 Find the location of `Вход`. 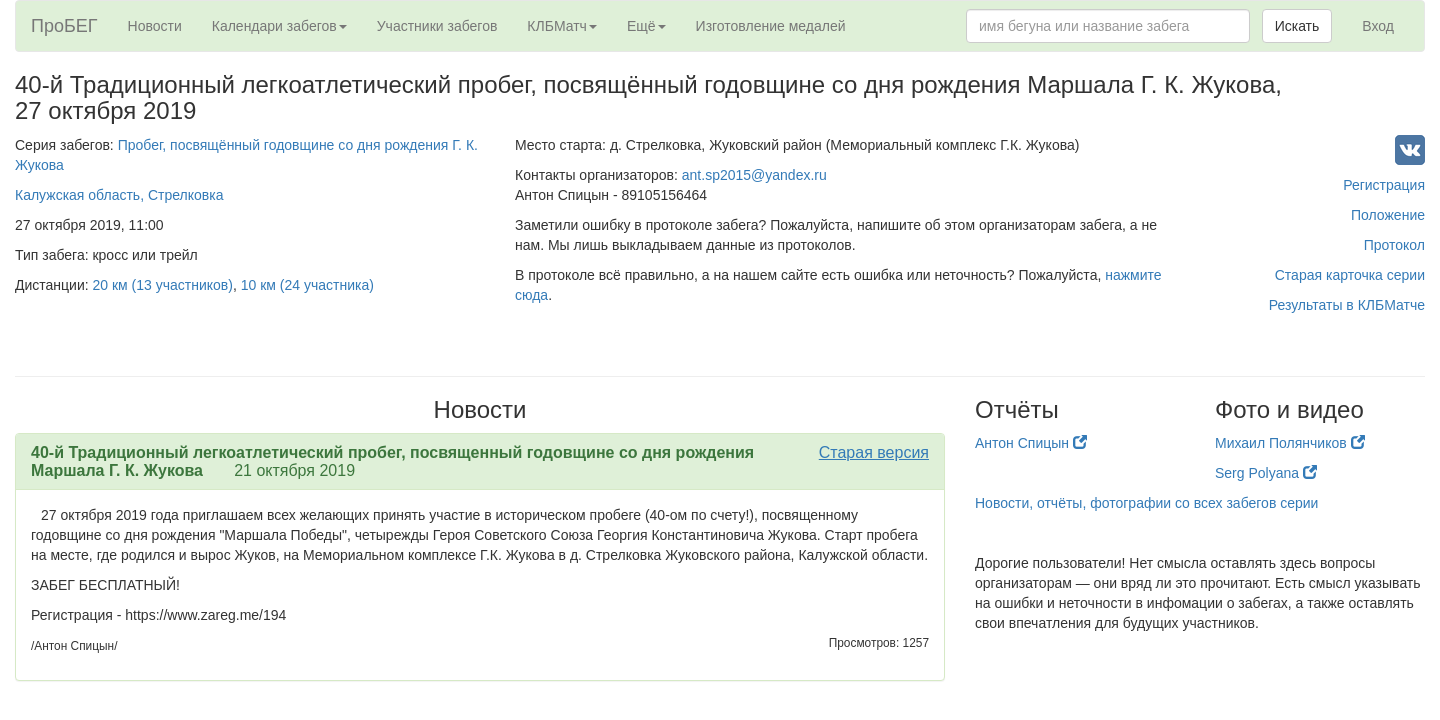

Вход is located at coordinates (1378, 26).